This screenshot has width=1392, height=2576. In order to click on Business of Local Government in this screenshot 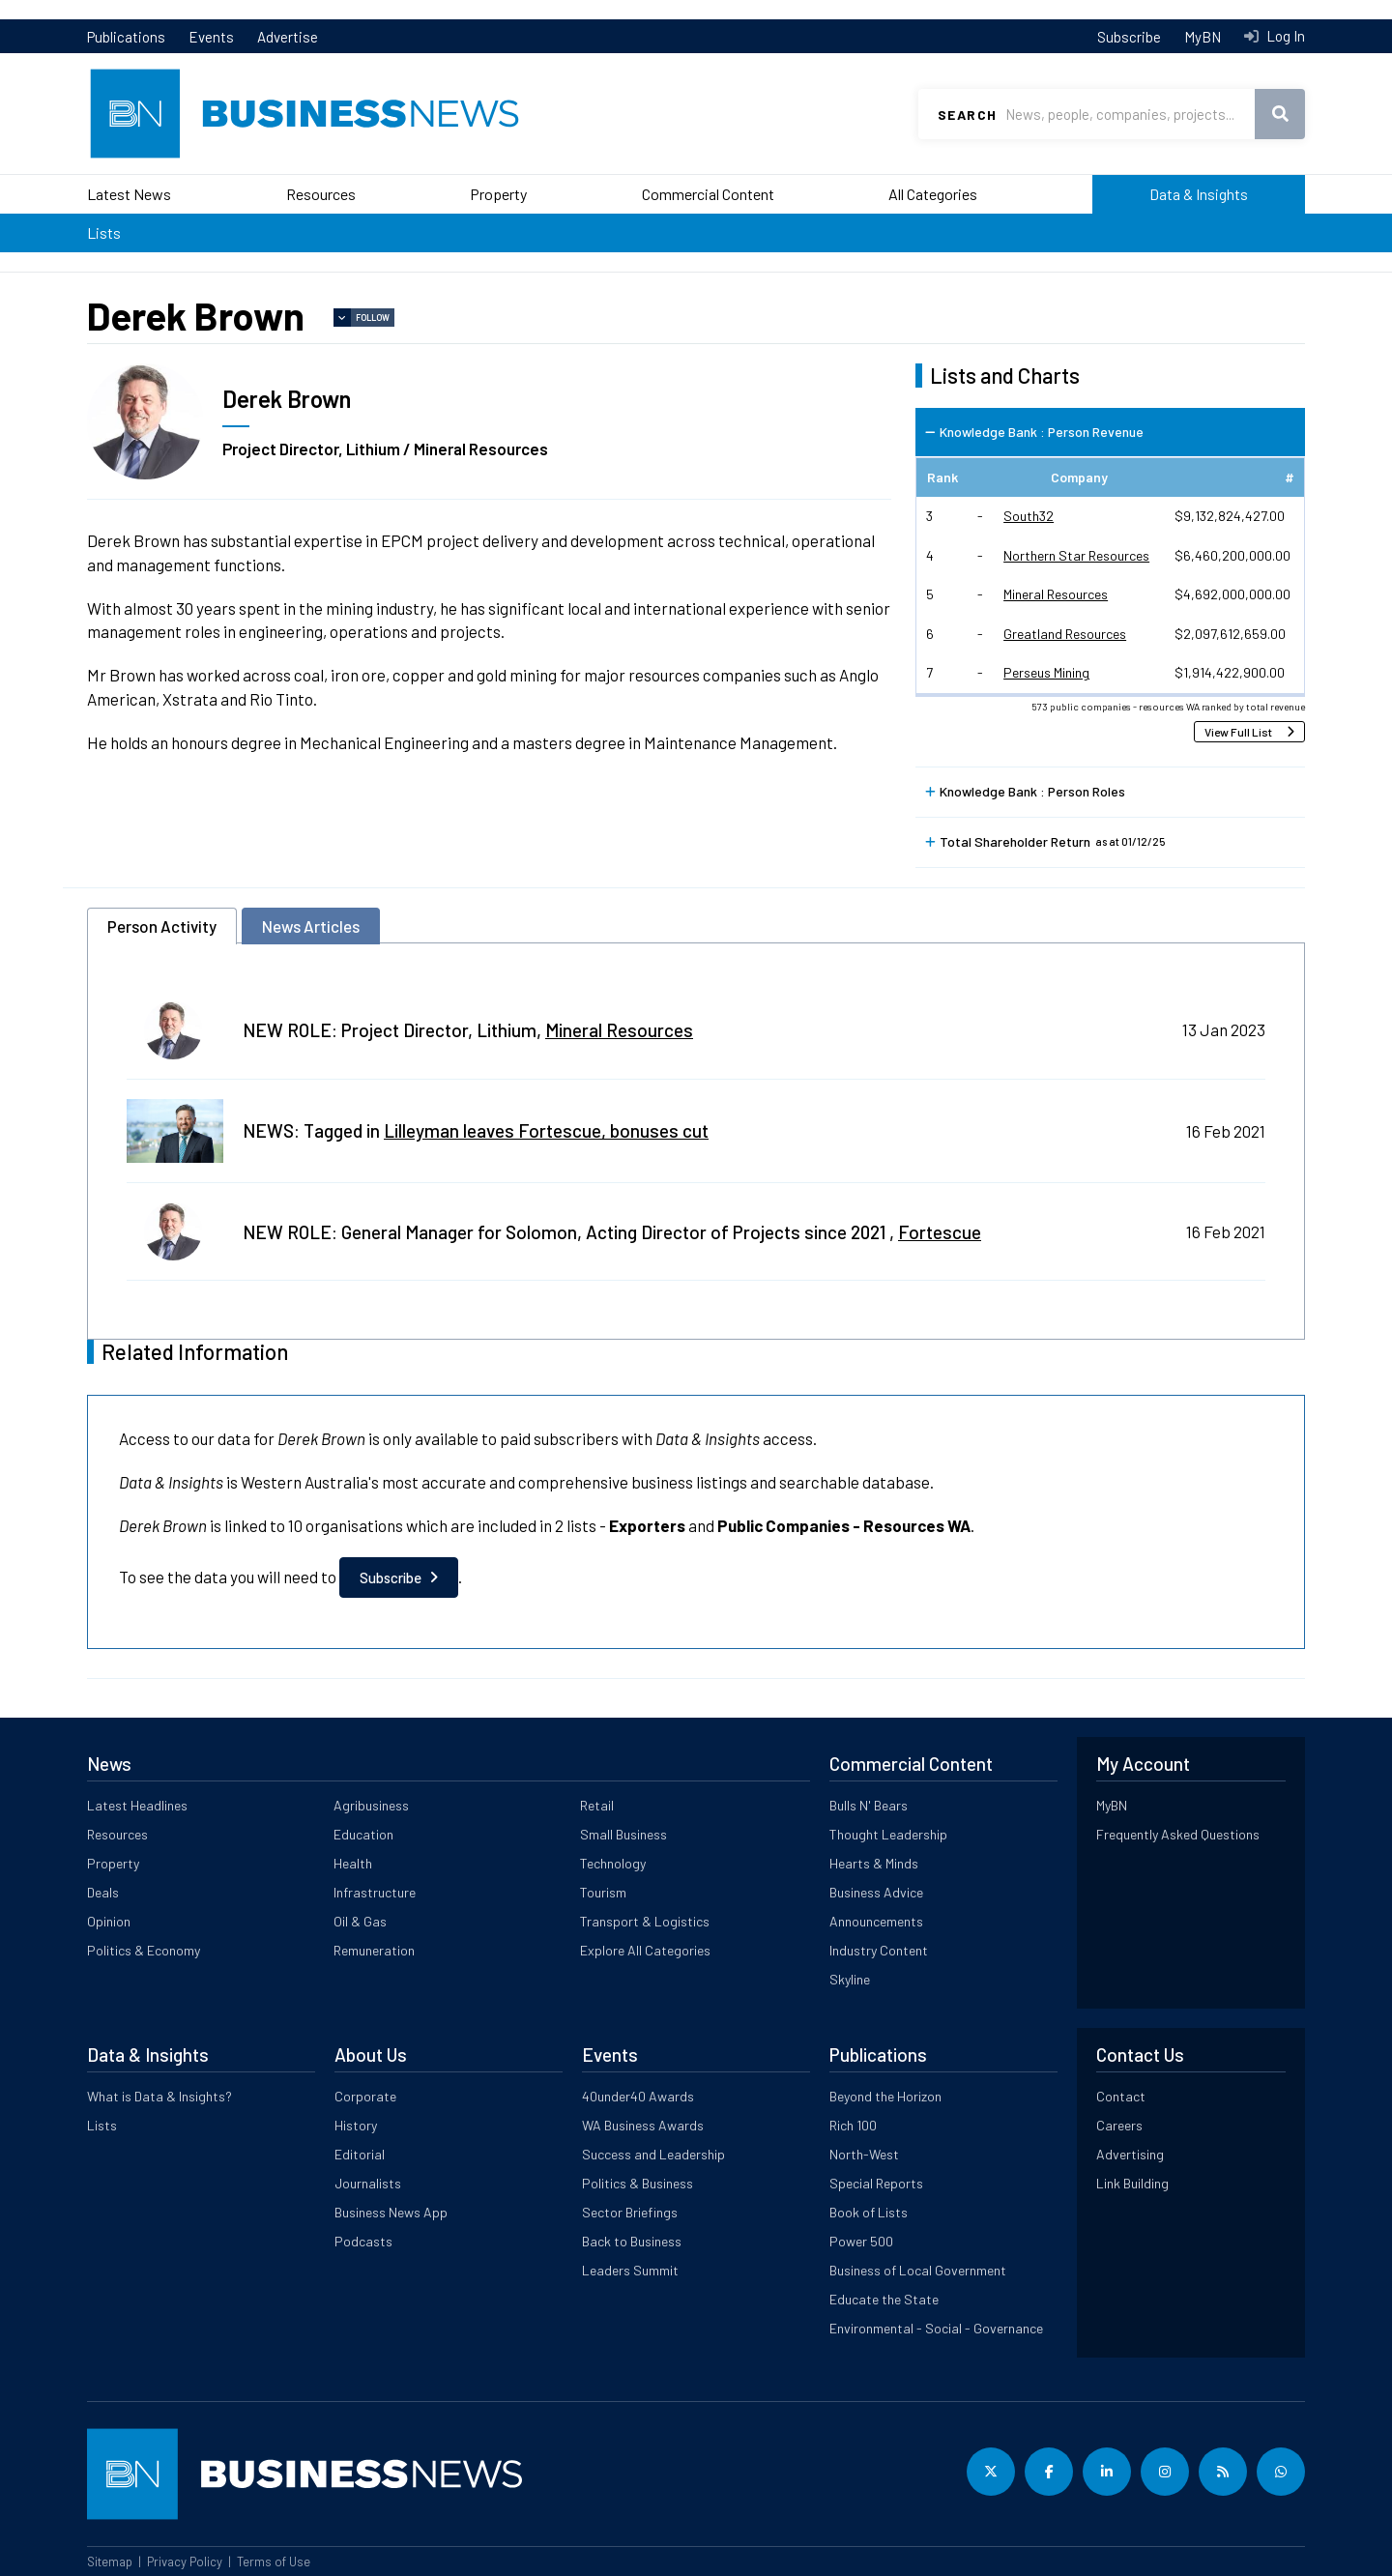, I will do `click(917, 2270)`.